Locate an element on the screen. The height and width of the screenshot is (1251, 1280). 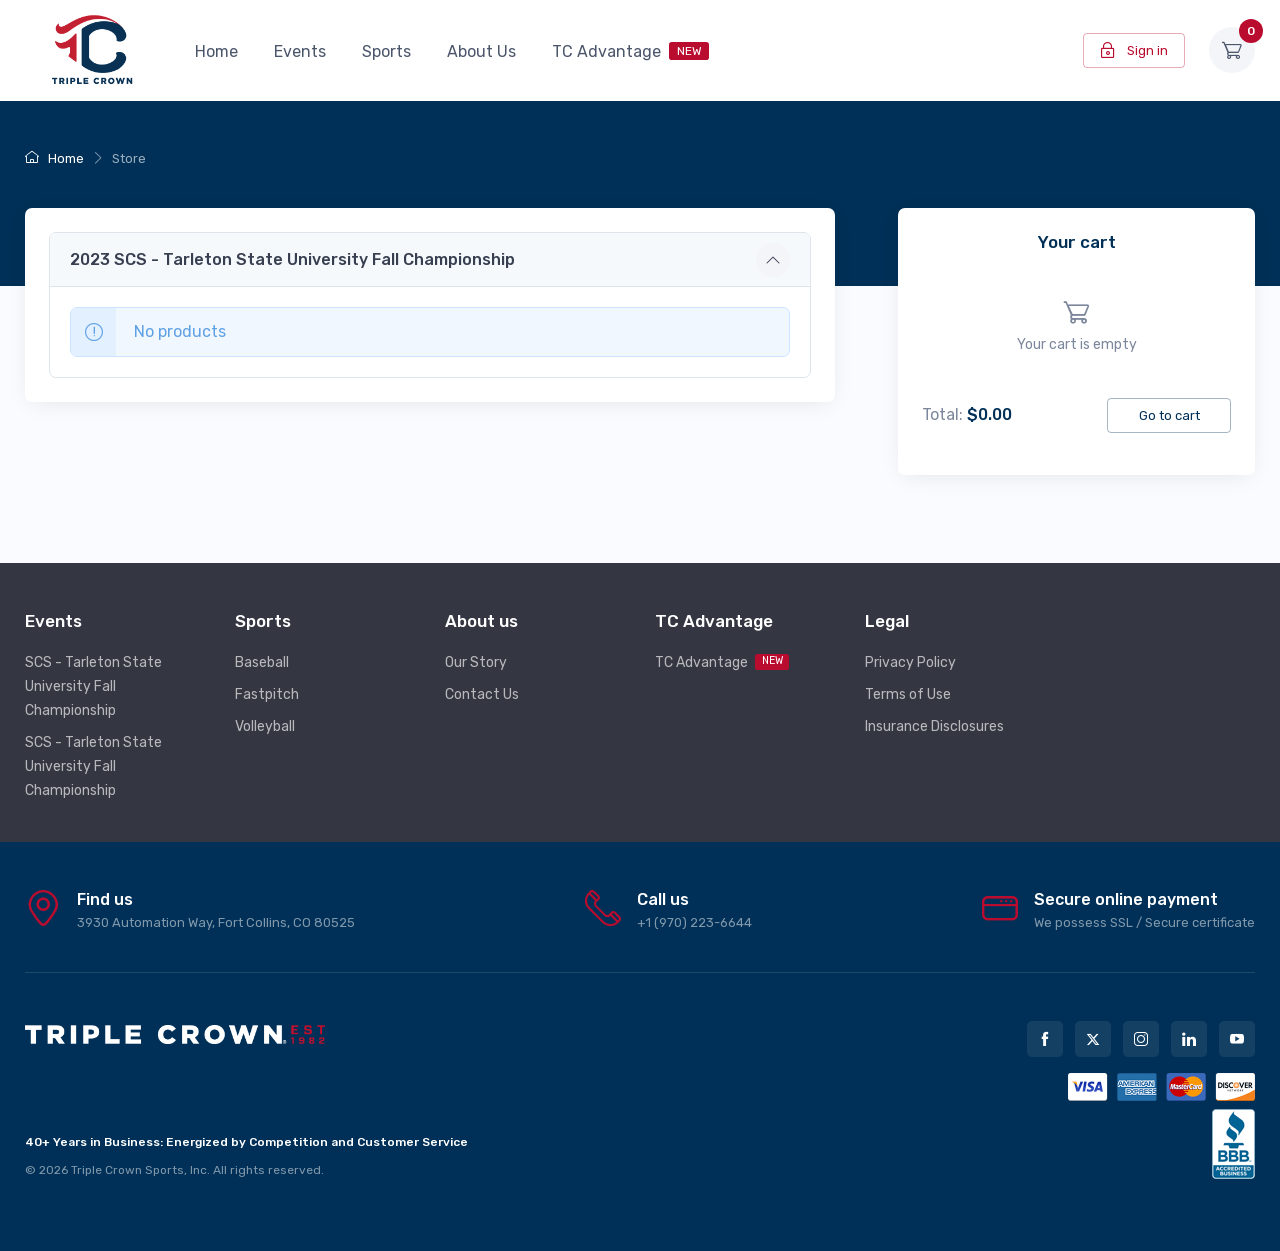
[region] is located at coordinates (1076, 327).